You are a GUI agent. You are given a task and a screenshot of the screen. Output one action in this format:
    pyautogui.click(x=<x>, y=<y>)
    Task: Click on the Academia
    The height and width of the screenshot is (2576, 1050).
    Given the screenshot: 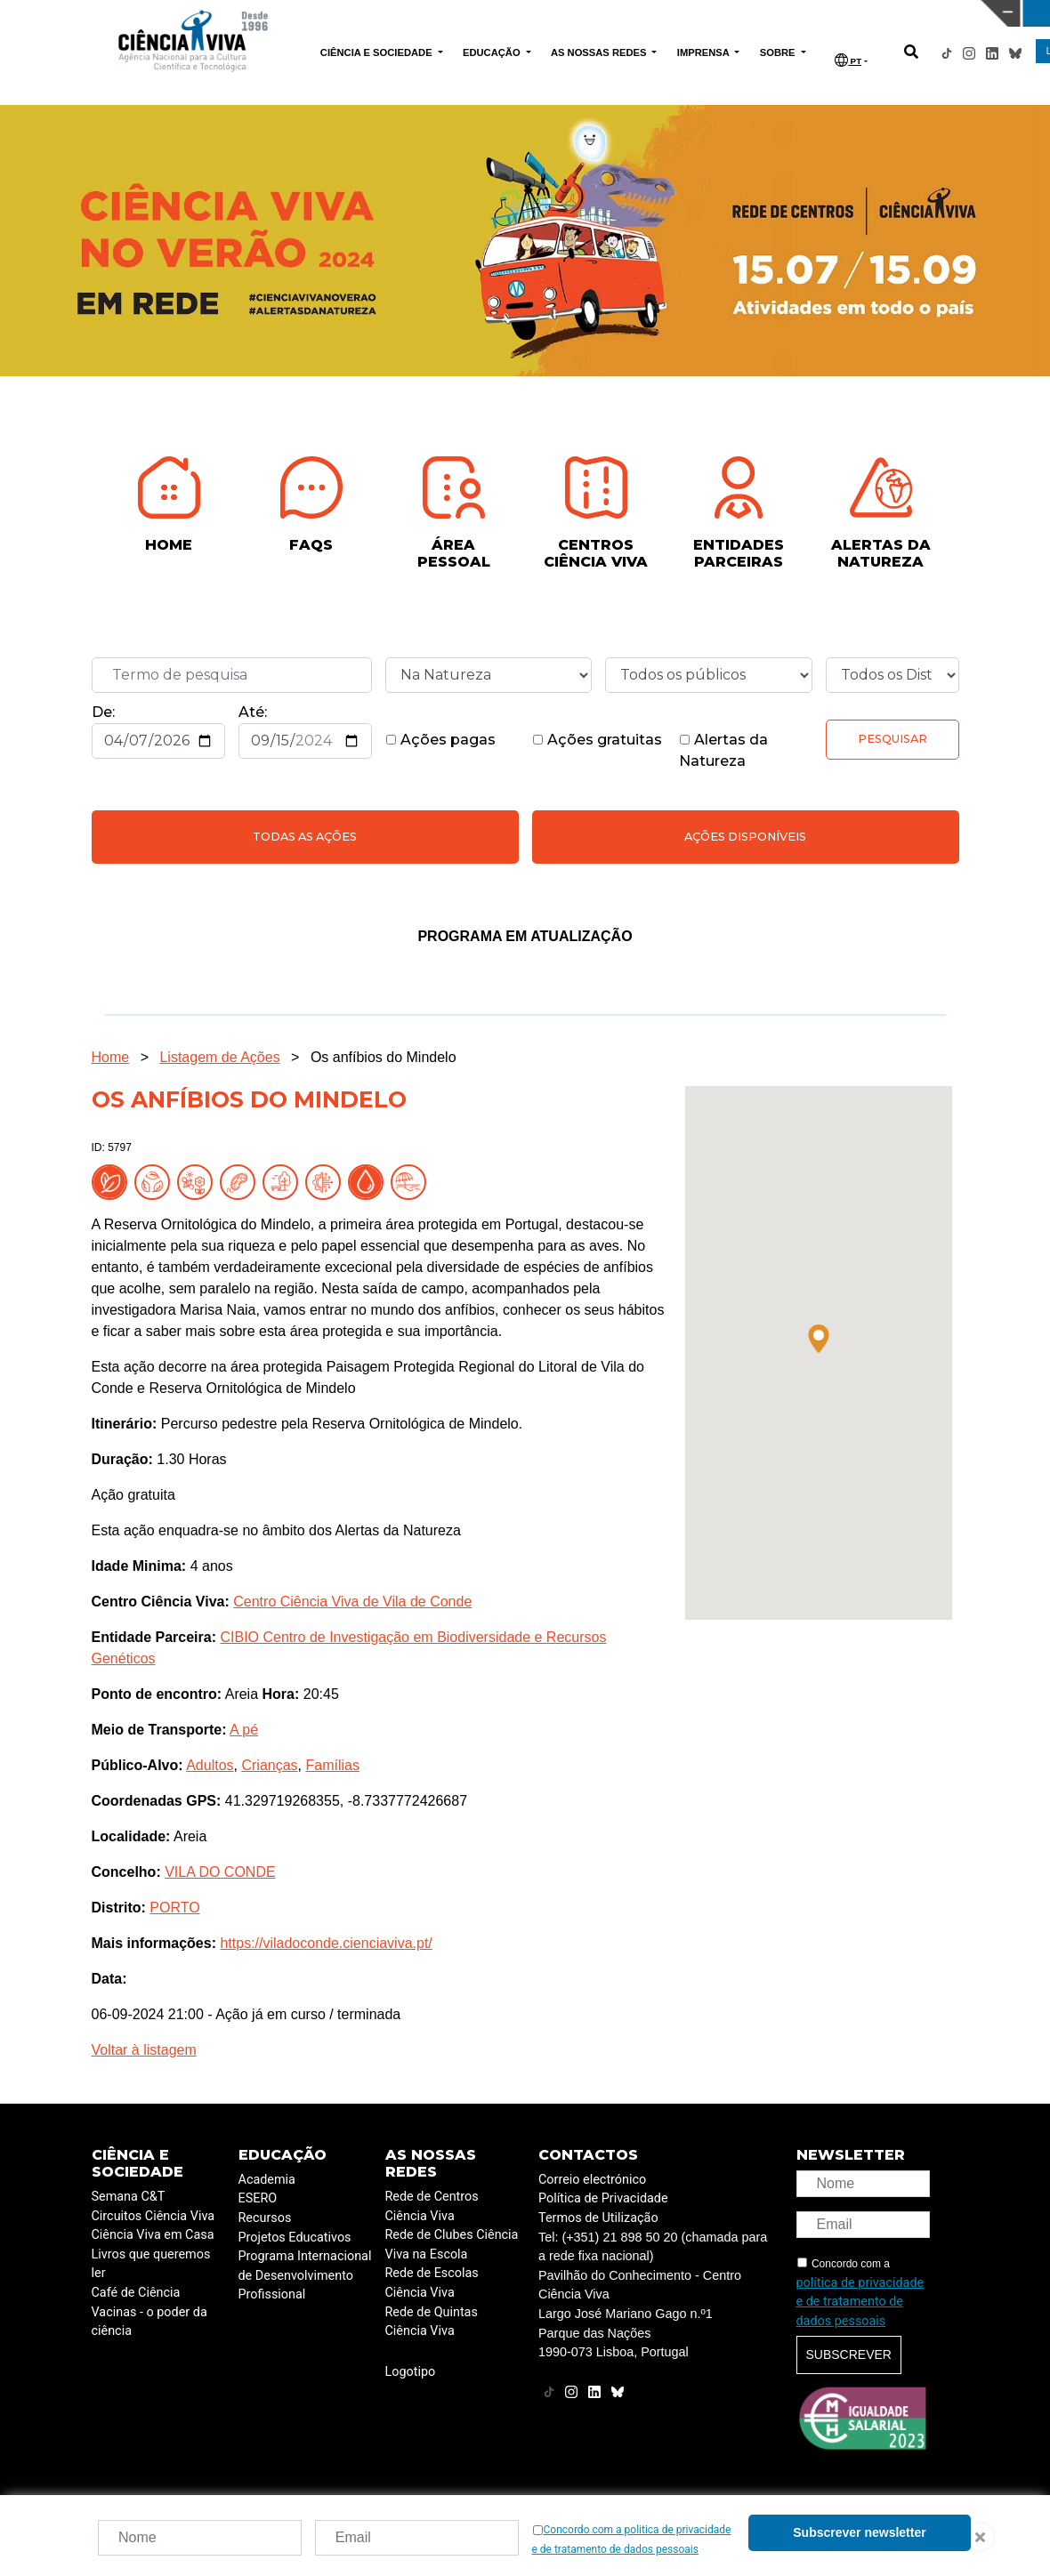 What is the action you would take?
    pyautogui.click(x=266, y=2179)
    